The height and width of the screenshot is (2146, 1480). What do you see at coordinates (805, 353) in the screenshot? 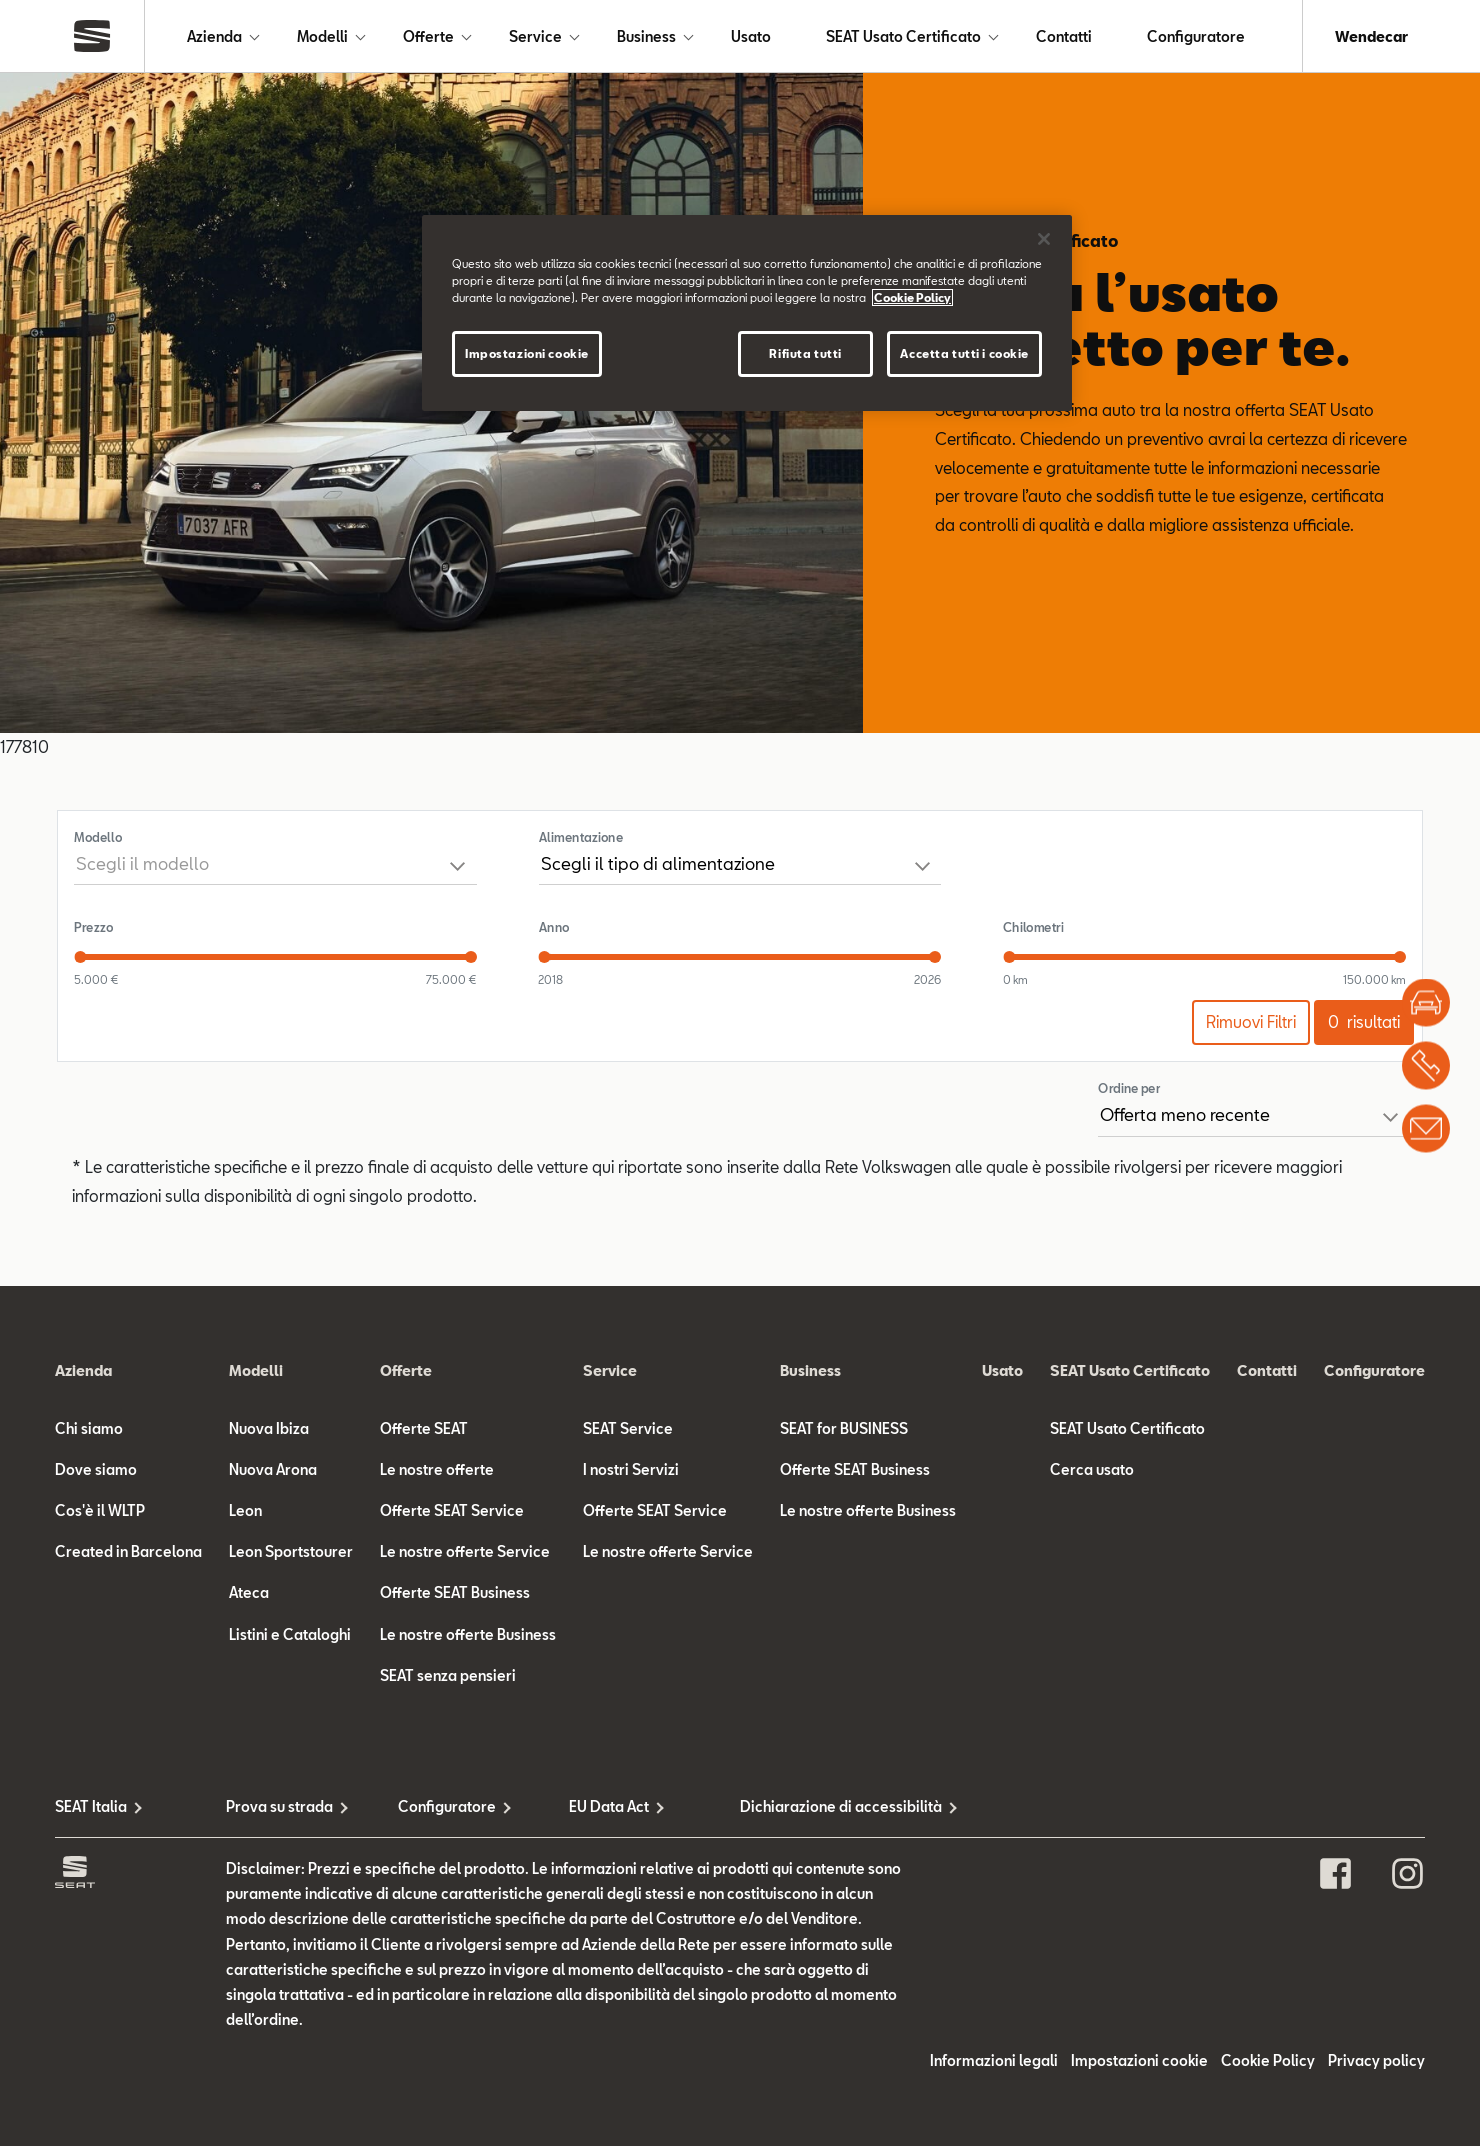
I see `Rifiuta tutti` at bounding box center [805, 353].